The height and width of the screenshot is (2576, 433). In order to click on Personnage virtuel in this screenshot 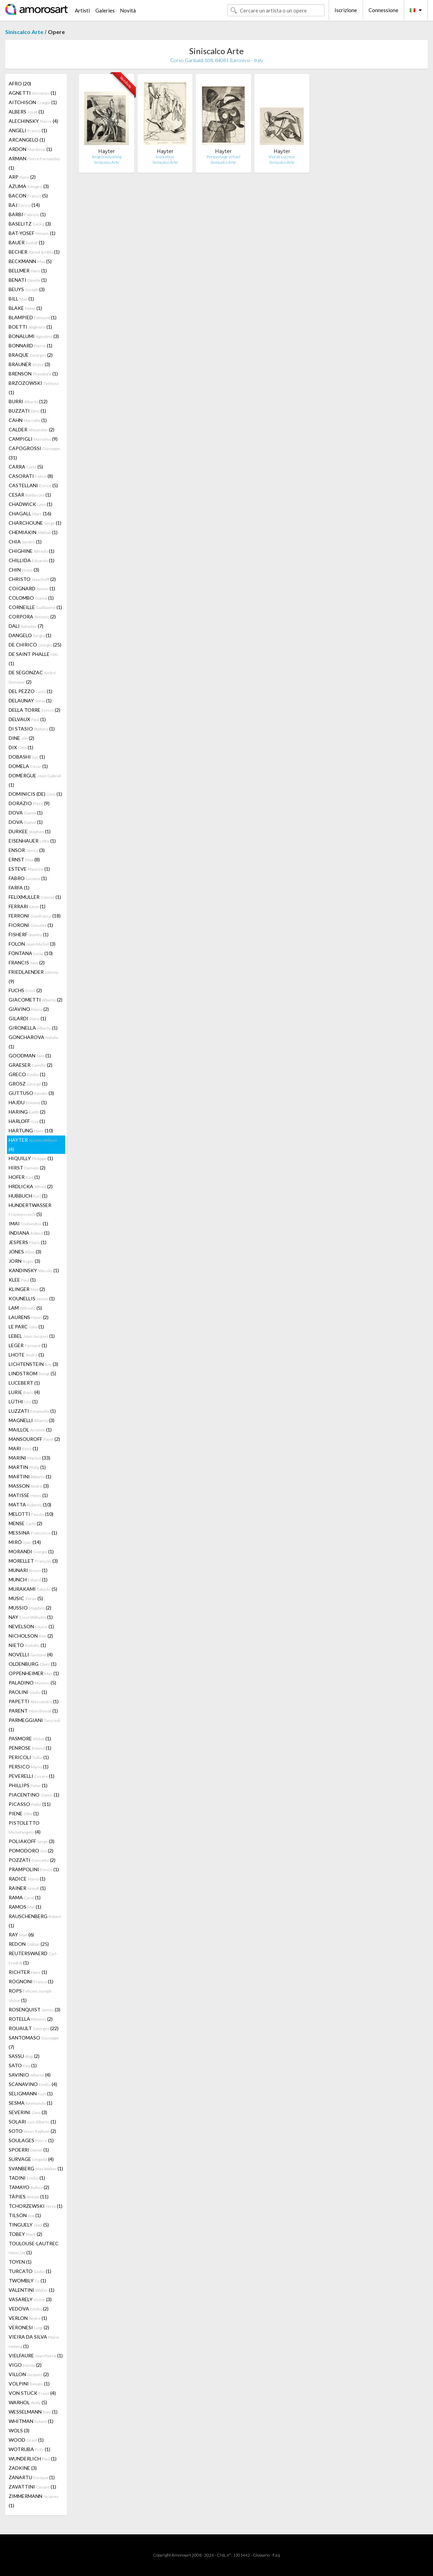, I will do `click(223, 156)`.